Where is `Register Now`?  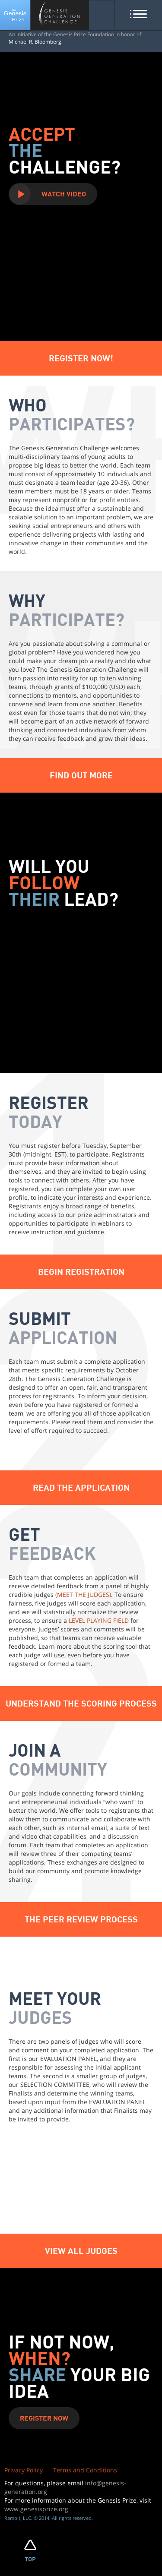
Register Now is located at coordinates (44, 2418).